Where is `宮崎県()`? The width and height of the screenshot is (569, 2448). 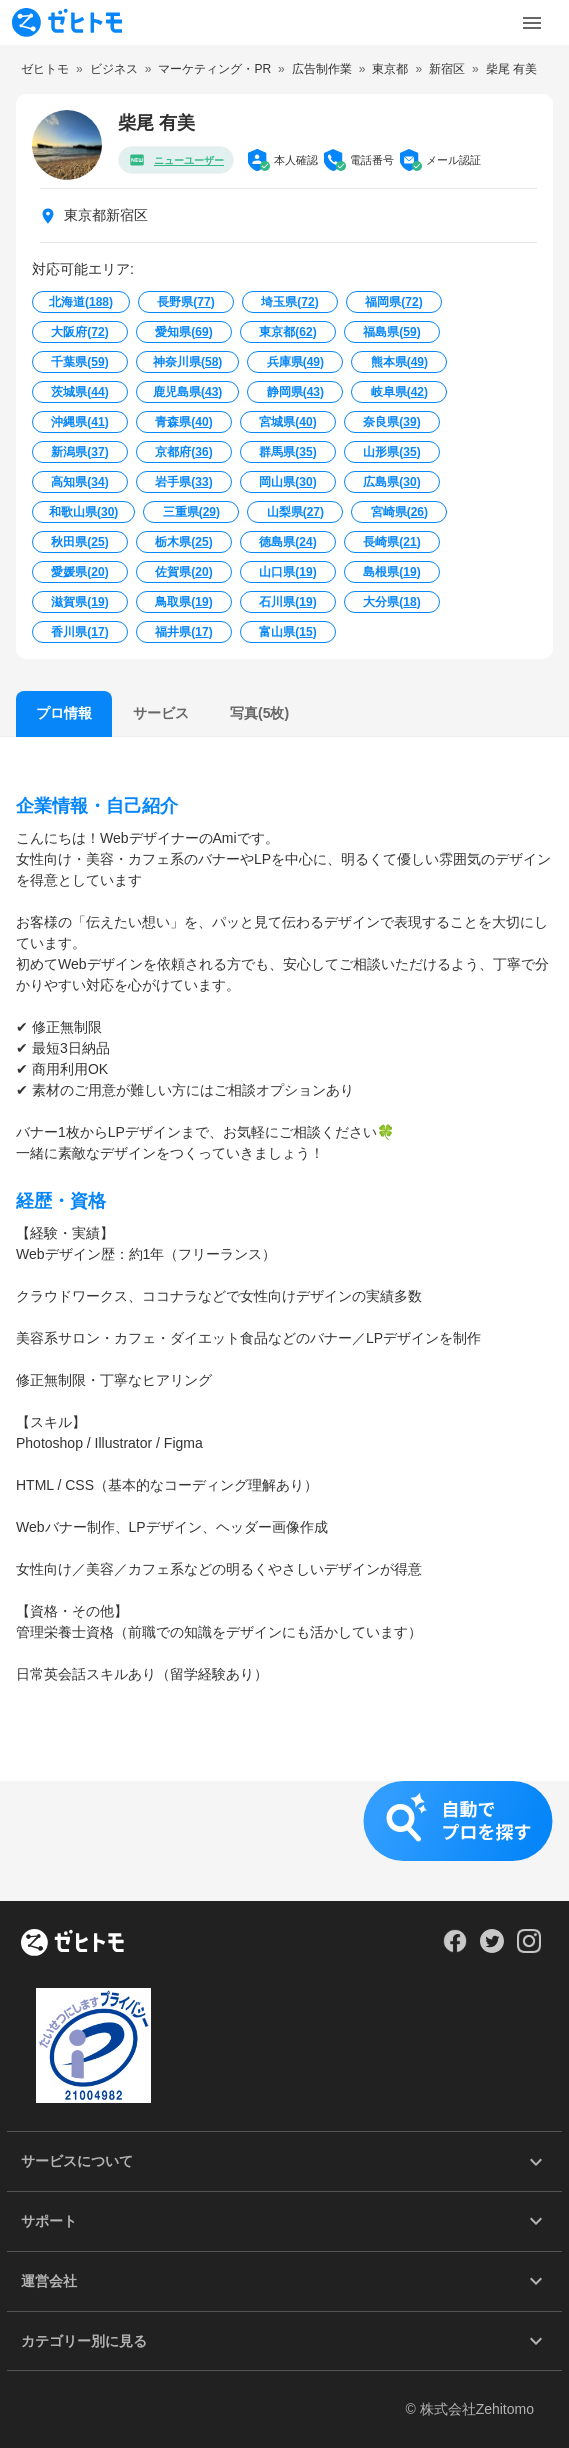 宮崎県() is located at coordinates (399, 512).